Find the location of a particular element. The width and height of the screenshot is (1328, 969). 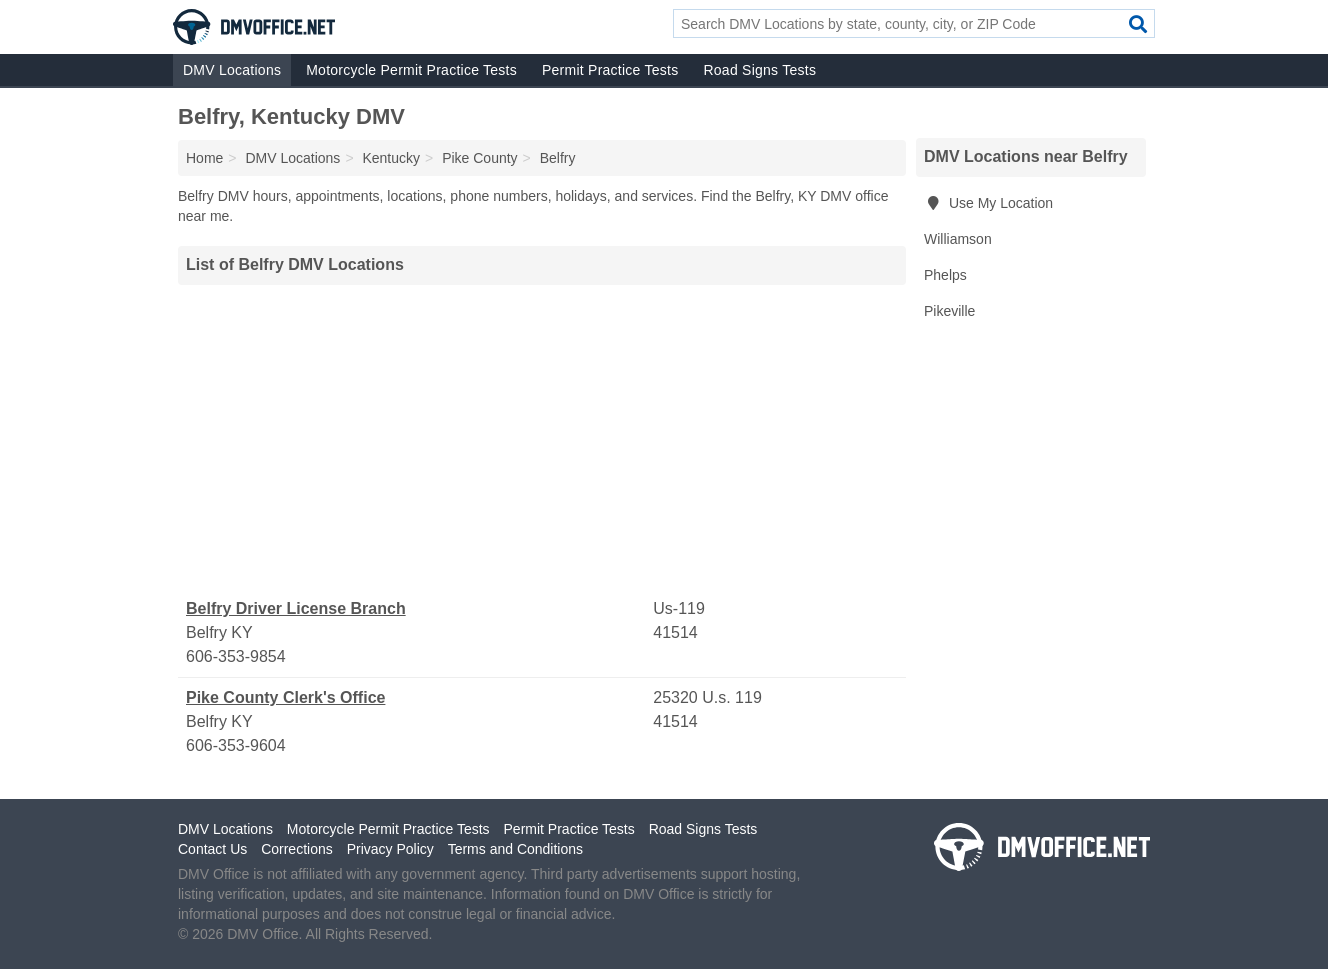

Use My Location is located at coordinates (988, 203).